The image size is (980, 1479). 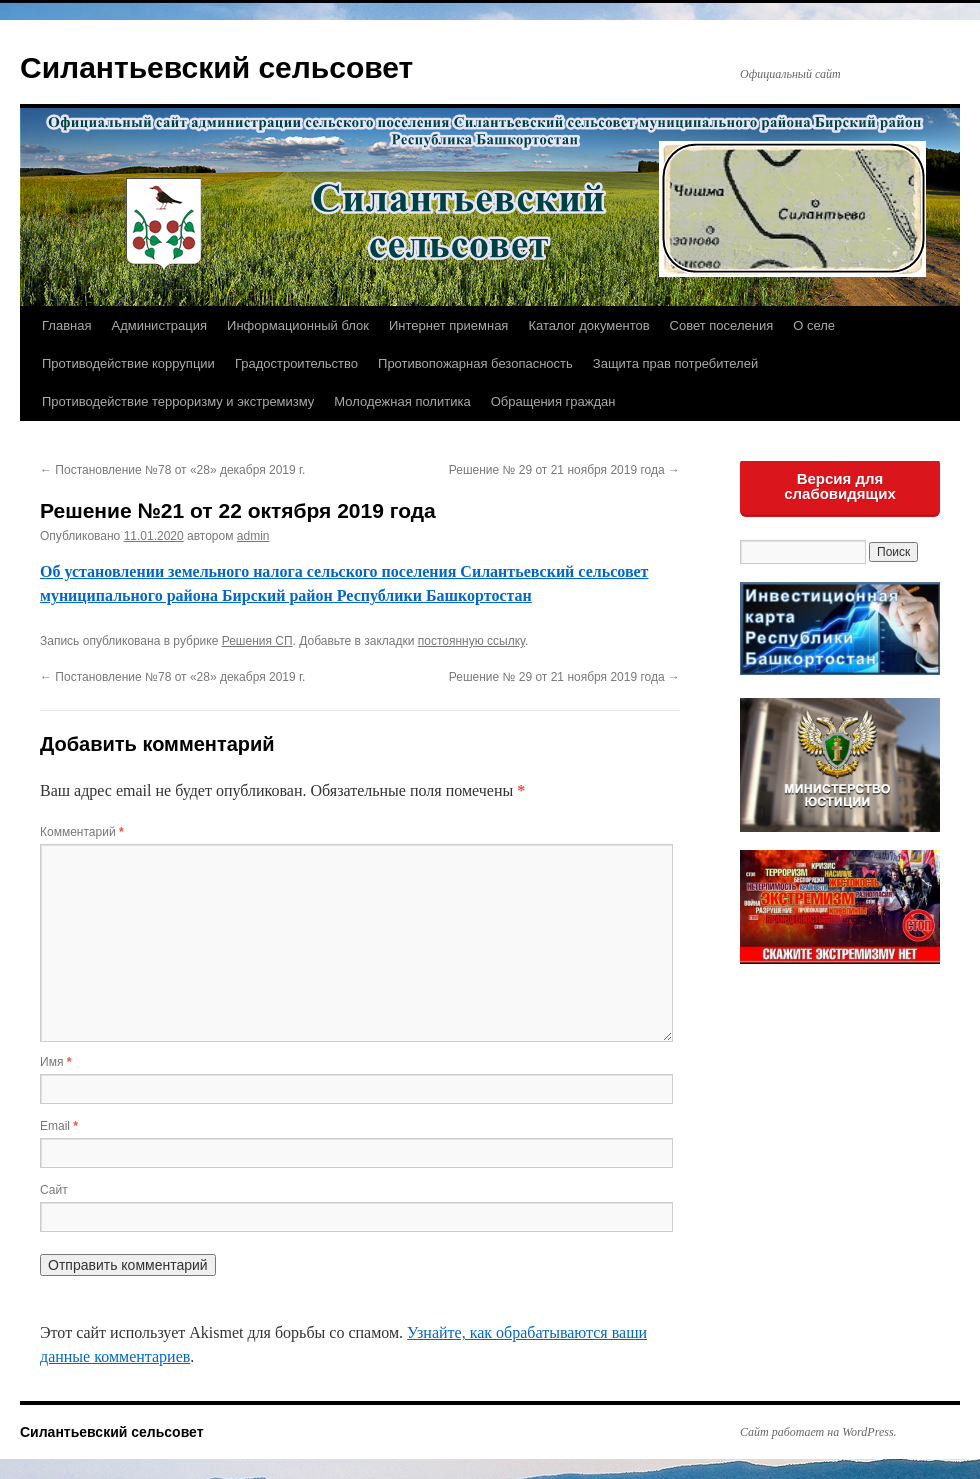 What do you see at coordinates (253, 536) in the screenshot?
I see `admin` at bounding box center [253, 536].